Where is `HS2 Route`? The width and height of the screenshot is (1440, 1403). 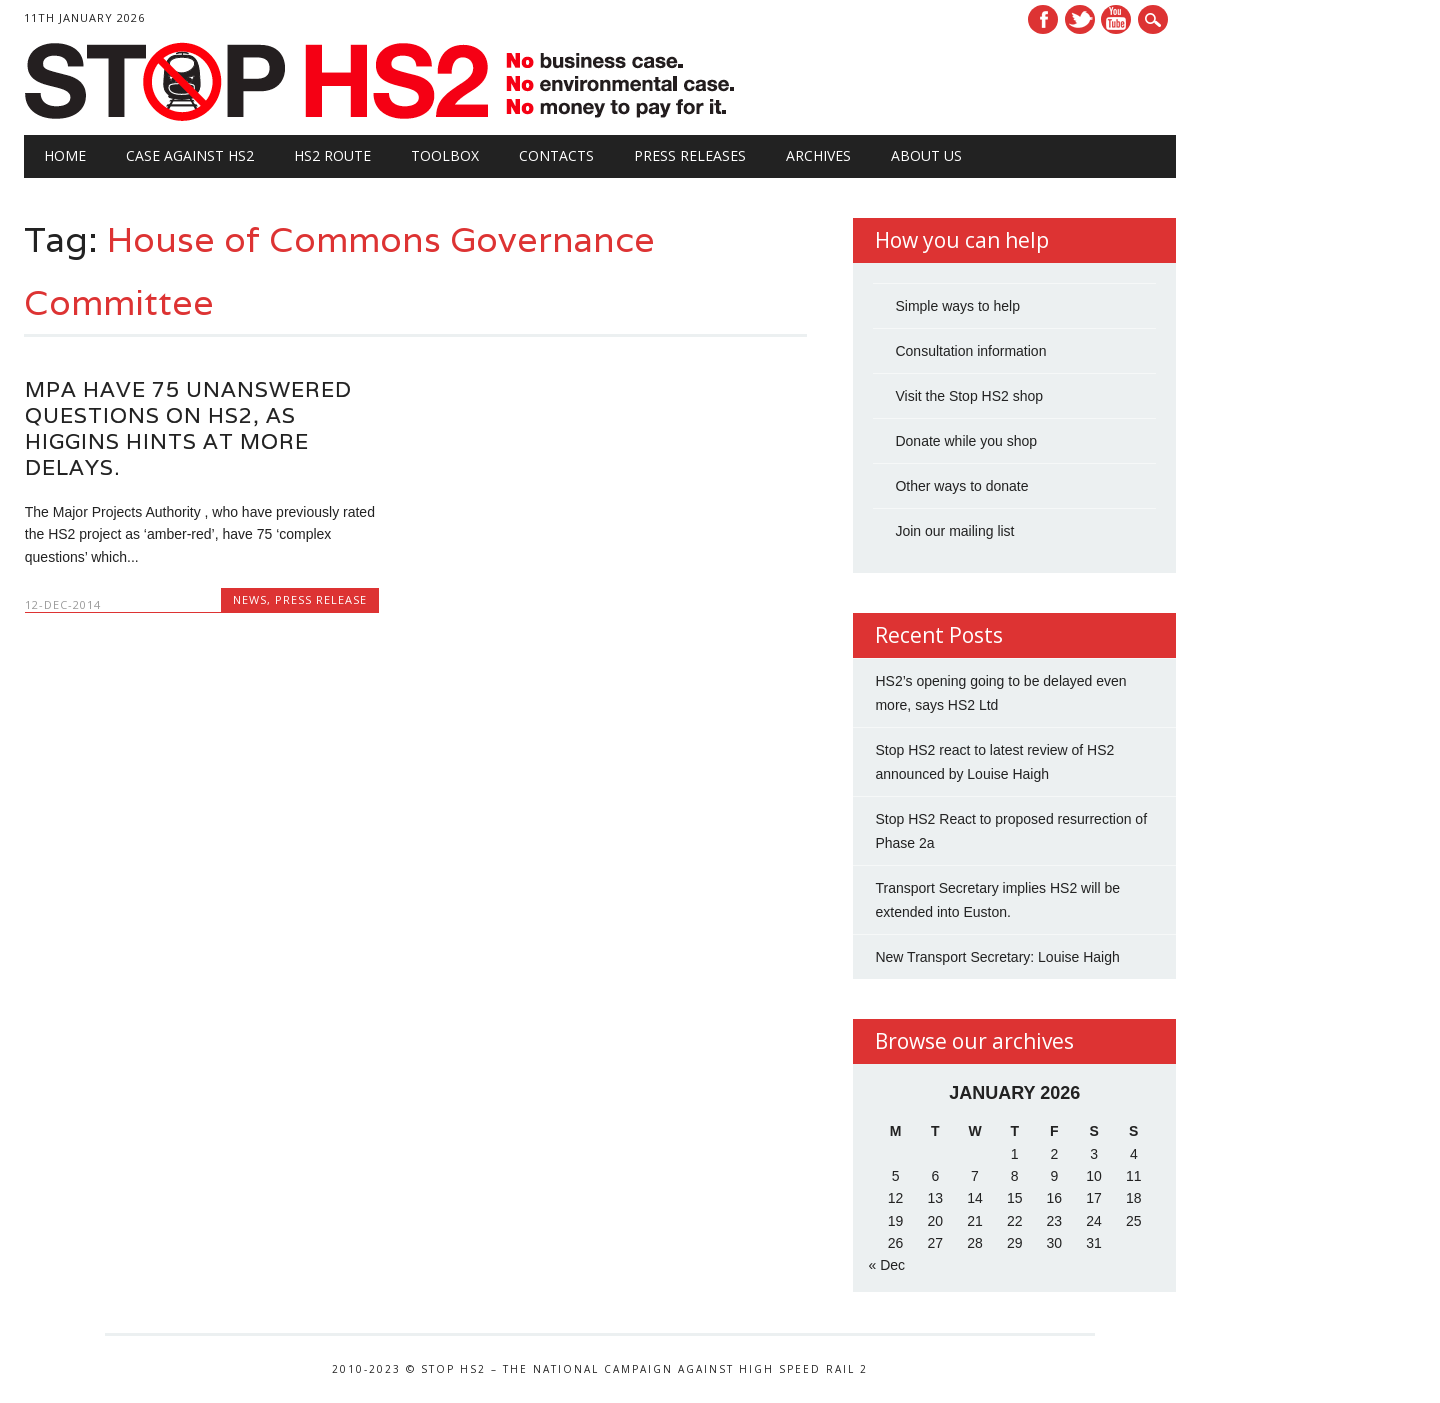
HS2 Route is located at coordinates (332, 155).